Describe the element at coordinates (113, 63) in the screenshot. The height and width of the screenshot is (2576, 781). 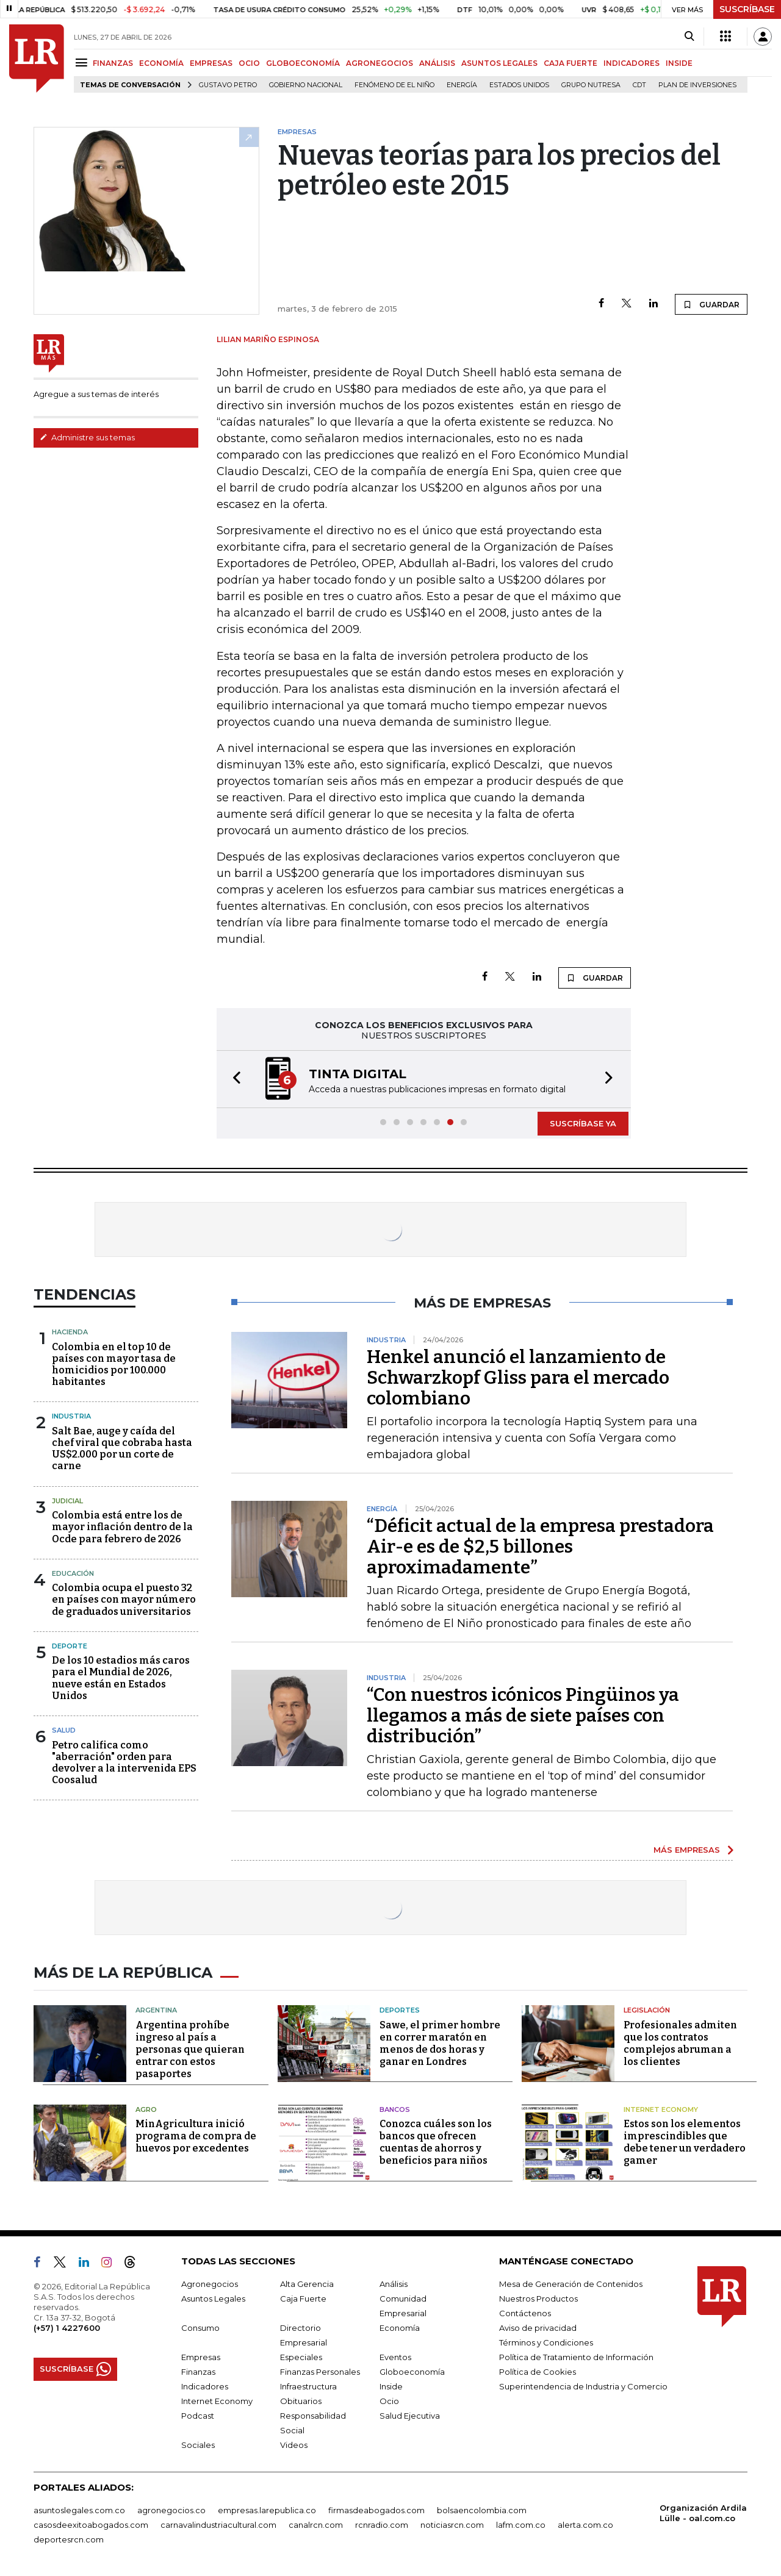
I see `FINANZAS` at that location.